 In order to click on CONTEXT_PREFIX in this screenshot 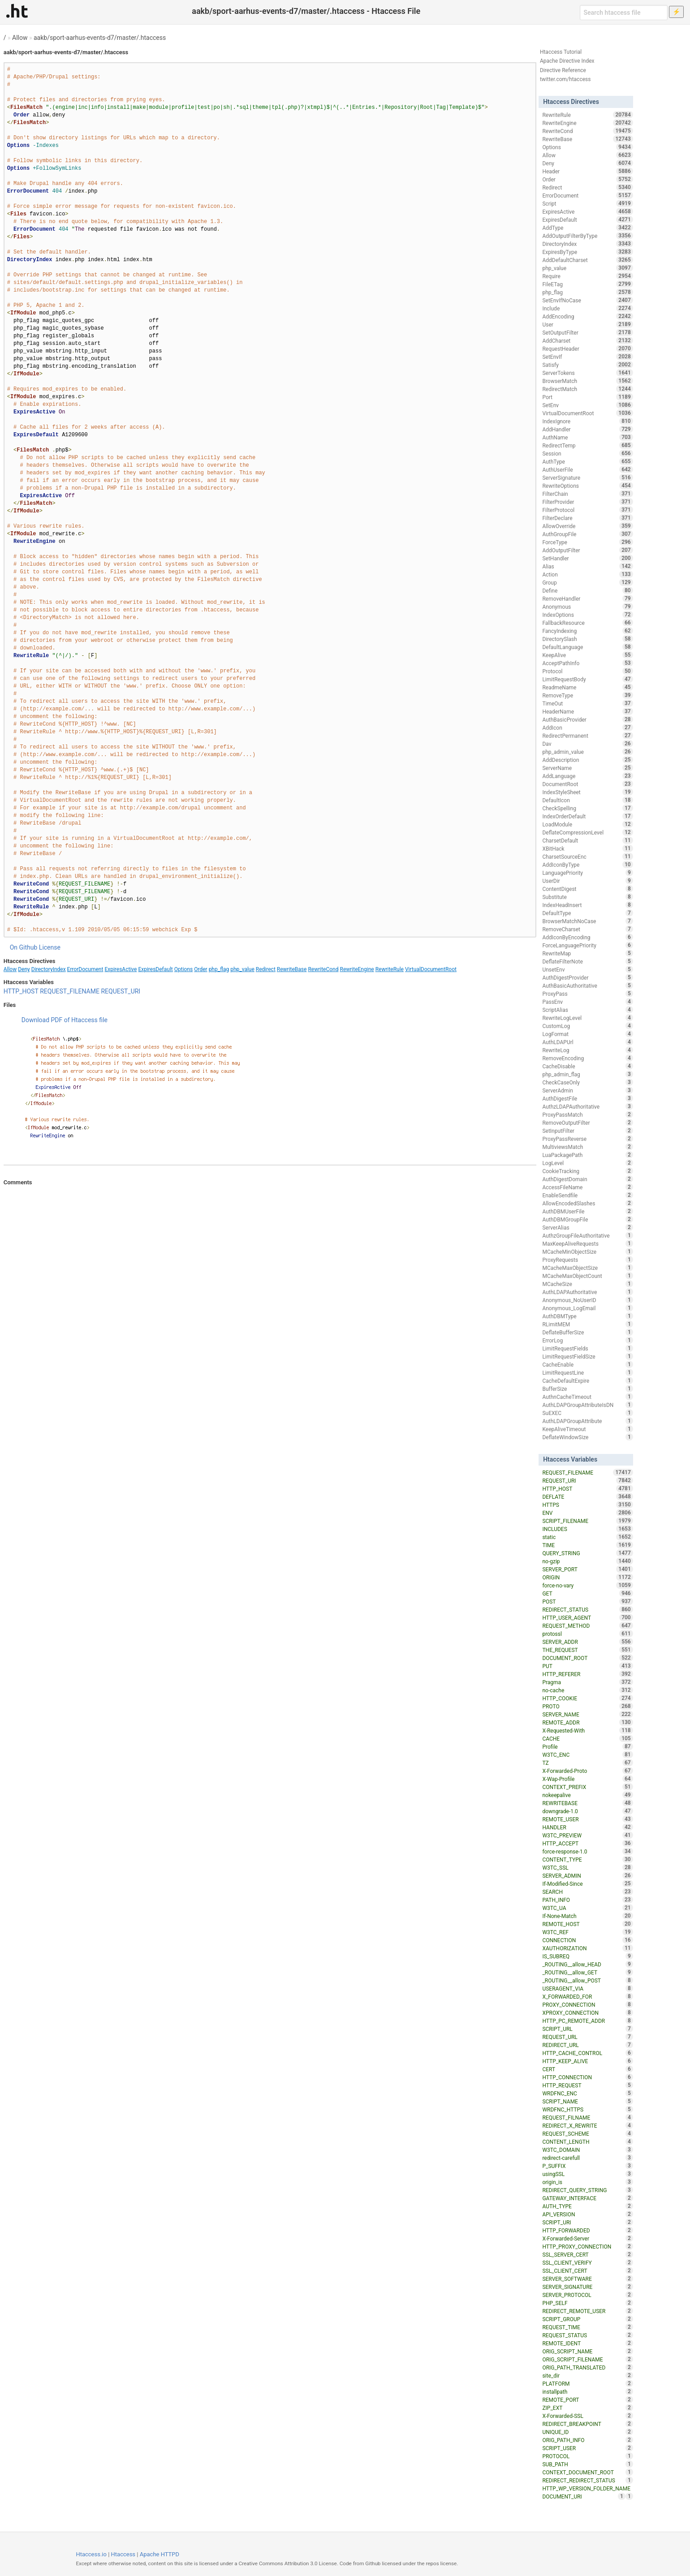, I will do `click(587, 1786)`.